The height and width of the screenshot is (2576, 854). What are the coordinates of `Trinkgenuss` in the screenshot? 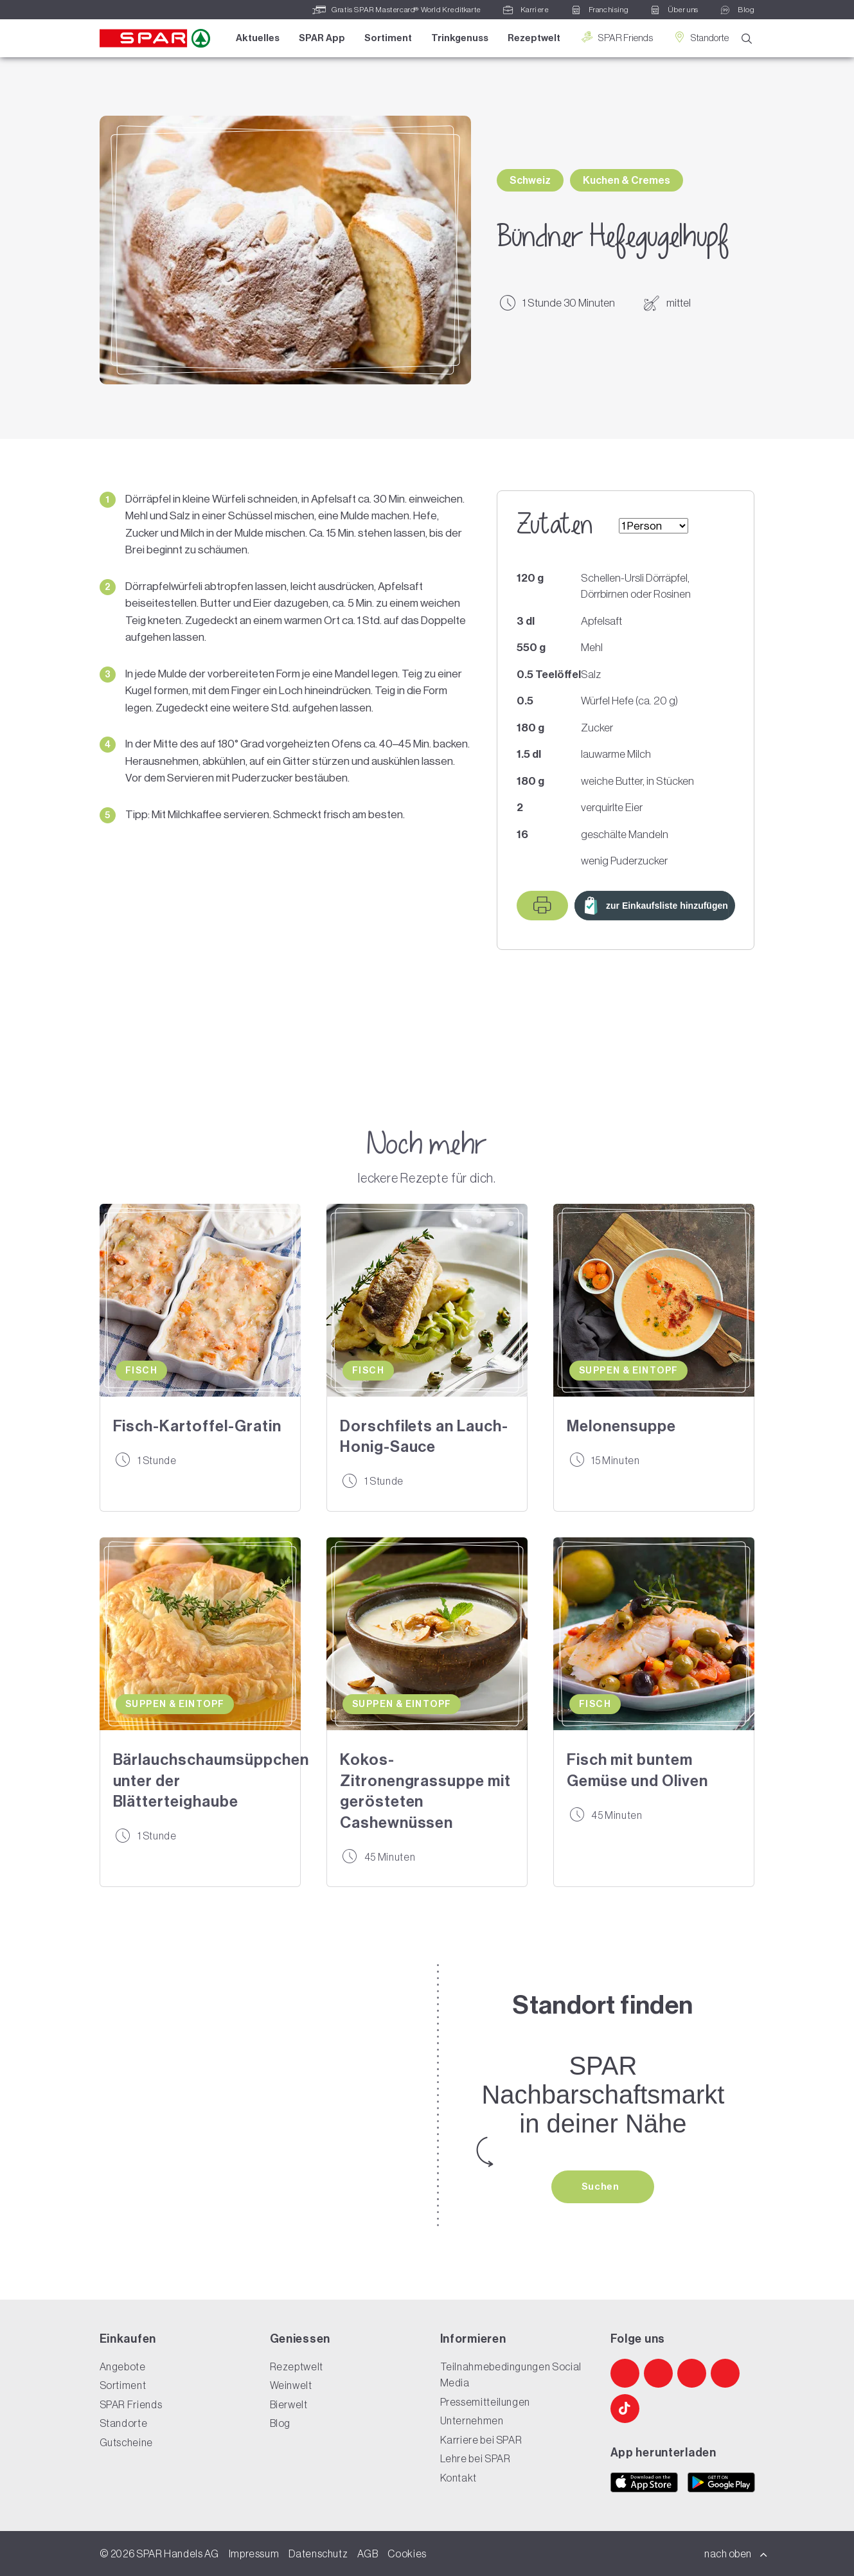 It's located at (459, 38).